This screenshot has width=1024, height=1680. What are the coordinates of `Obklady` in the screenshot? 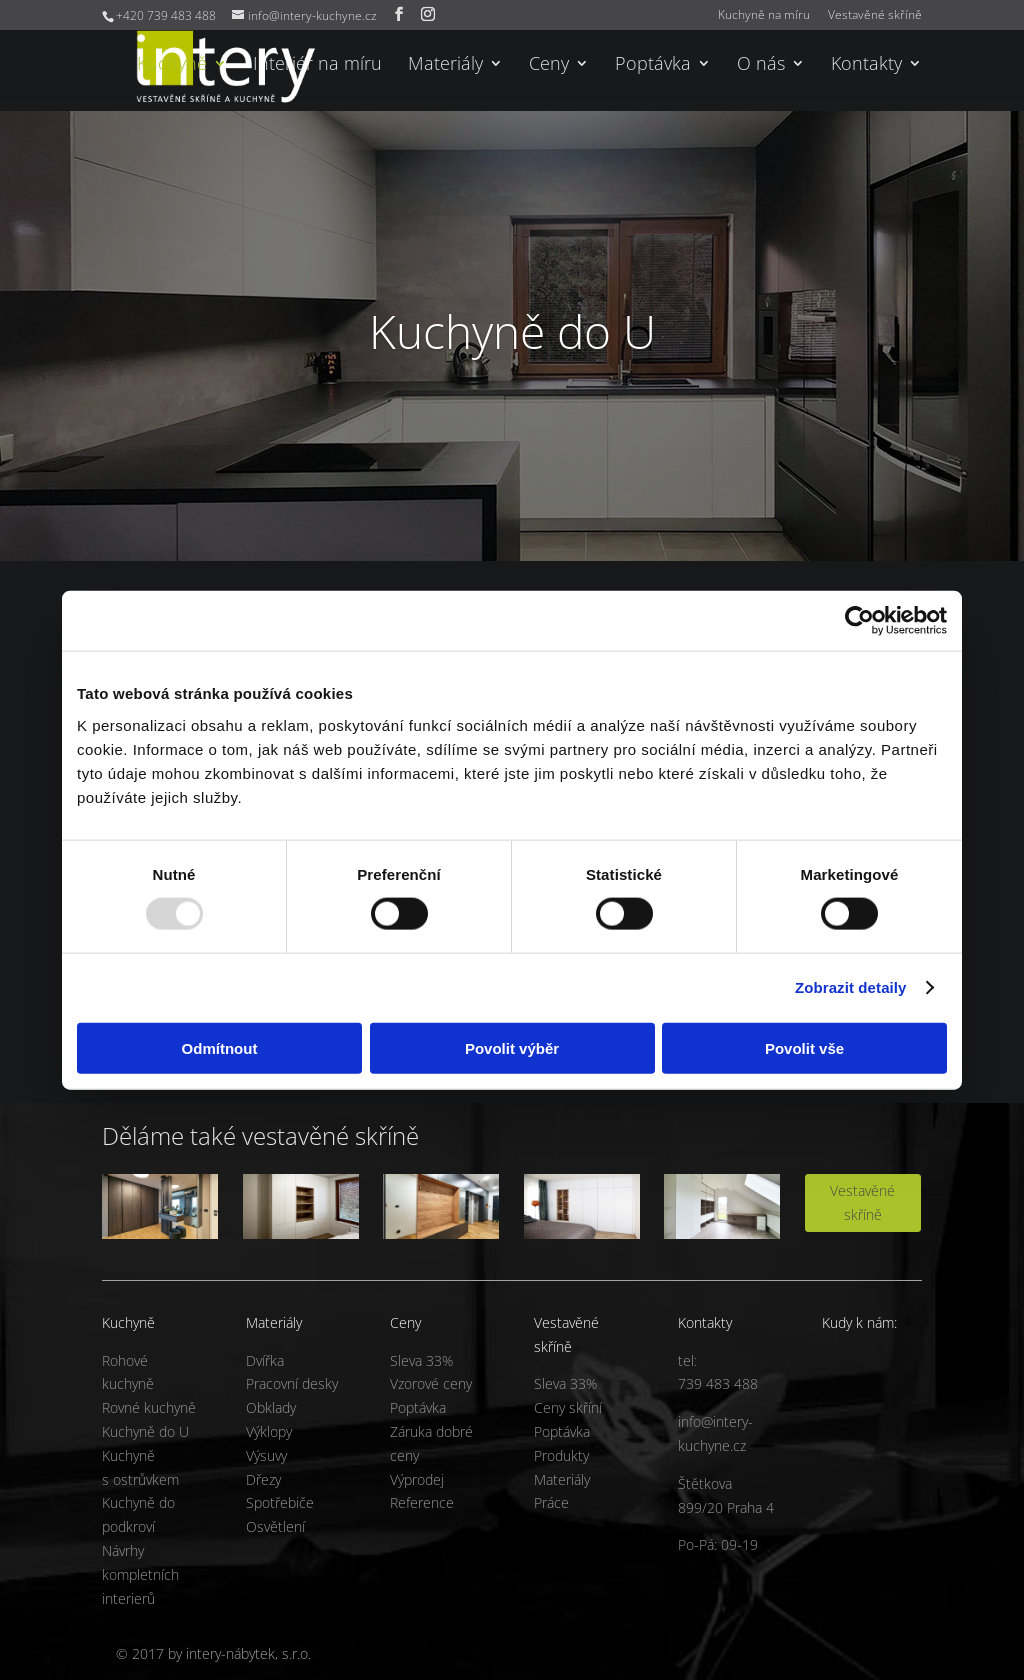 It's located at (271, 1407).